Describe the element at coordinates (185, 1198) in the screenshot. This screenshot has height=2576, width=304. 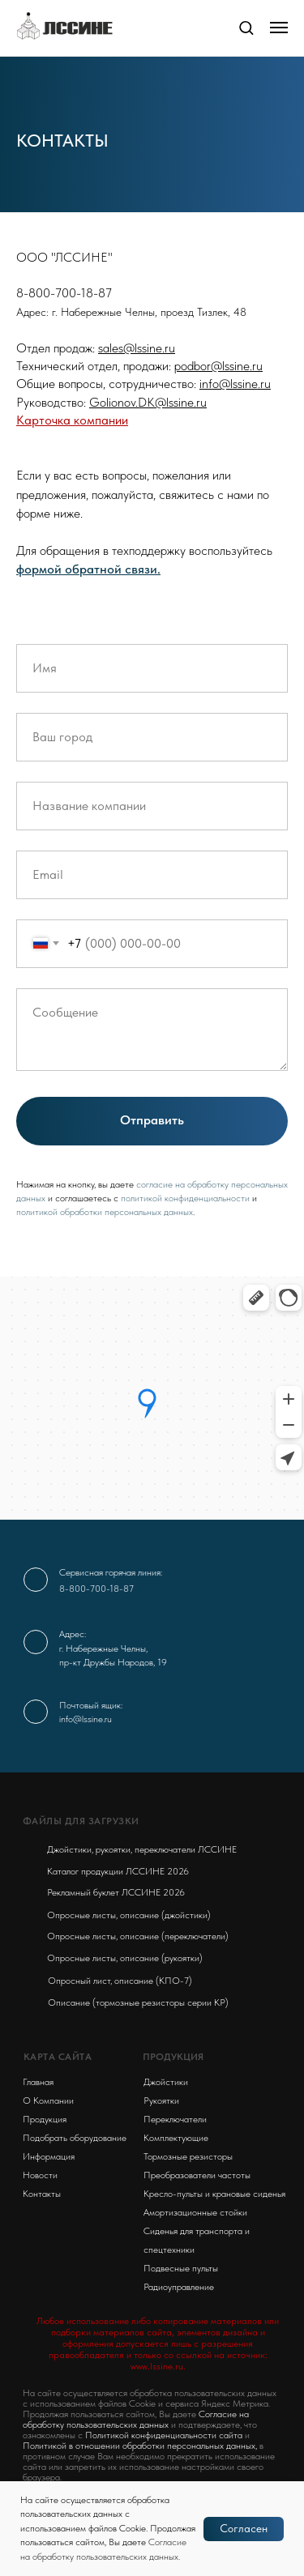
I see `политикой конфиденциальности` at that location.